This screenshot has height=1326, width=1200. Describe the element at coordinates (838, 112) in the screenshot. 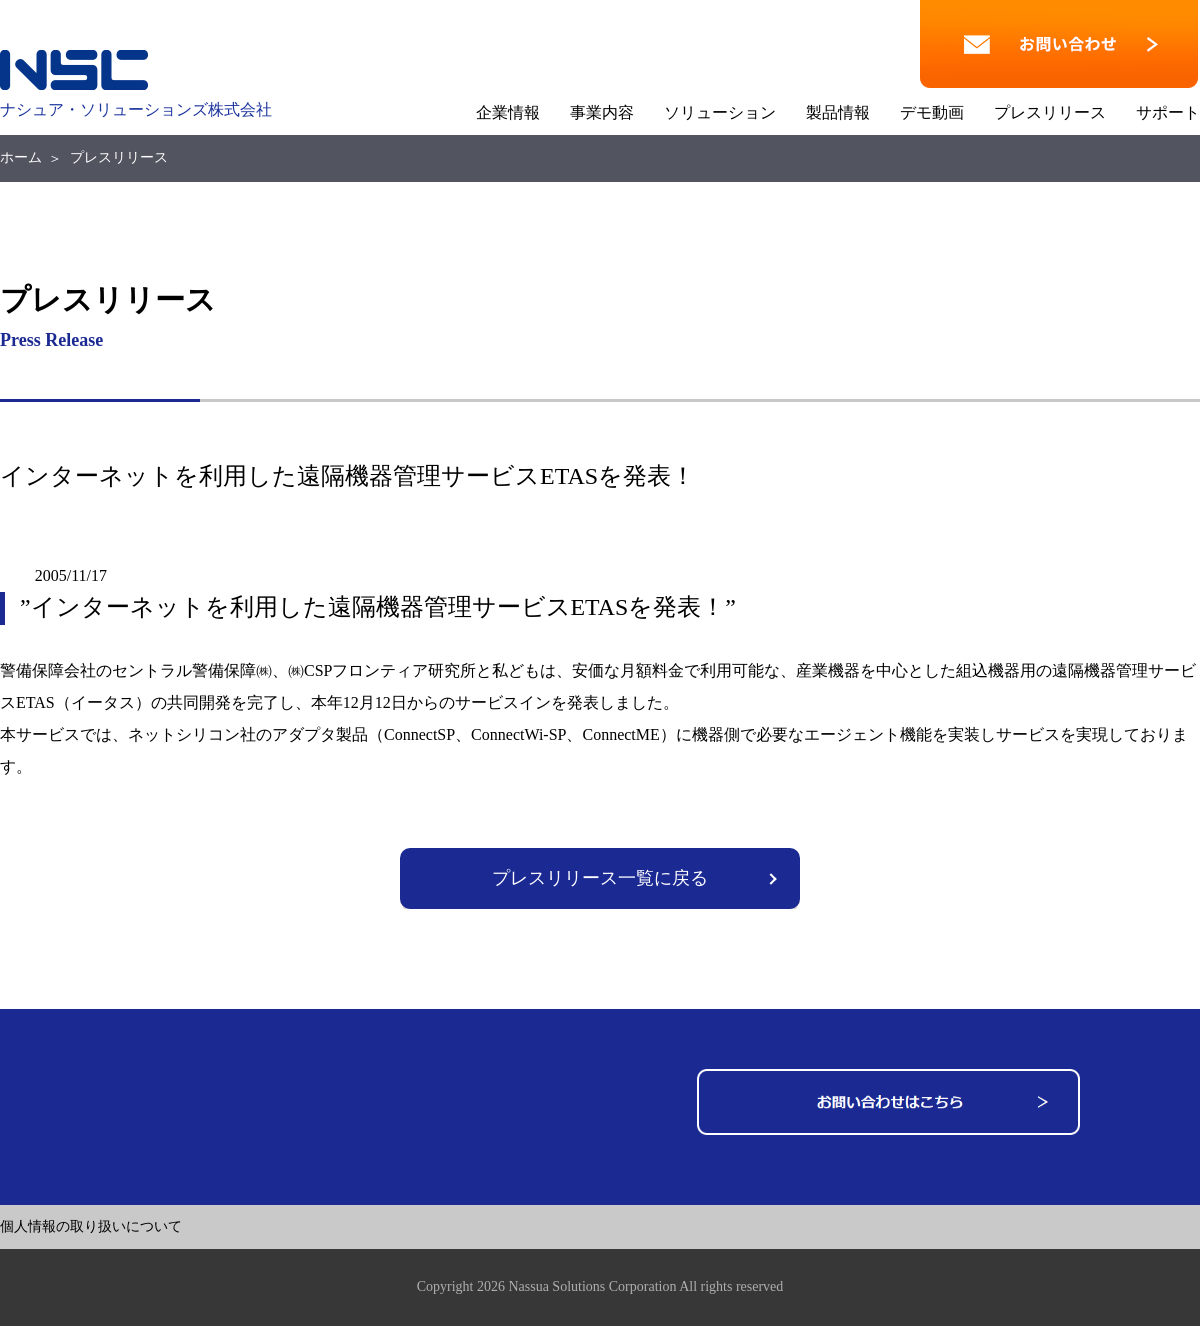

I see `製品情報` at that location.